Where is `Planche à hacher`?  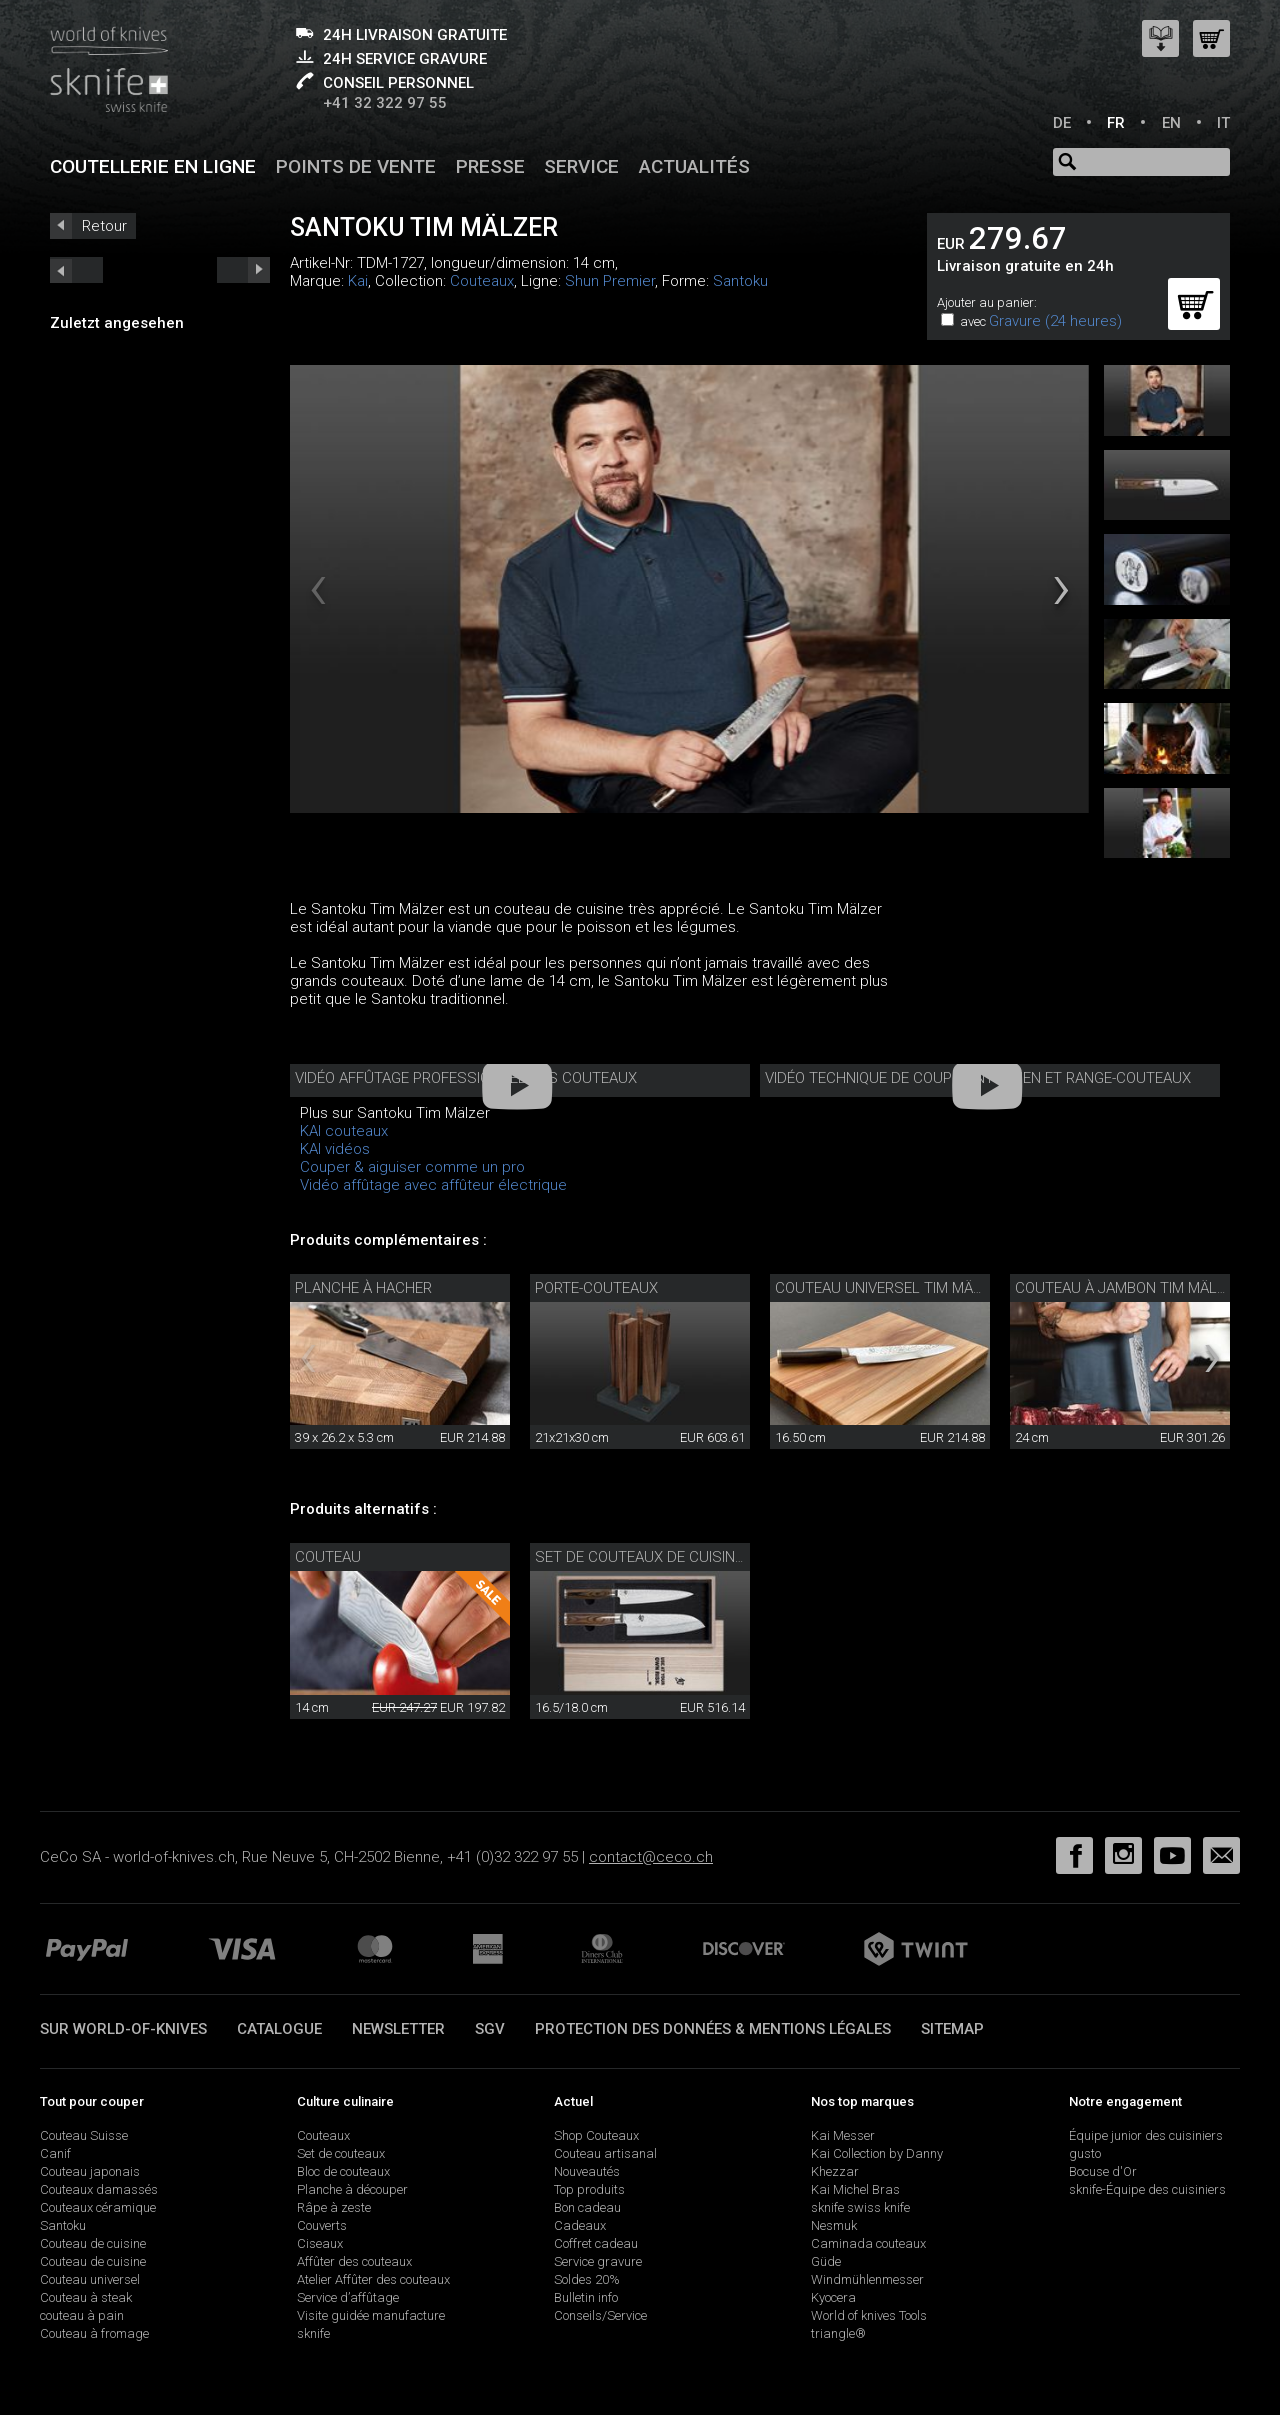 Planche à hacher is located at coordinates (363, 1288).